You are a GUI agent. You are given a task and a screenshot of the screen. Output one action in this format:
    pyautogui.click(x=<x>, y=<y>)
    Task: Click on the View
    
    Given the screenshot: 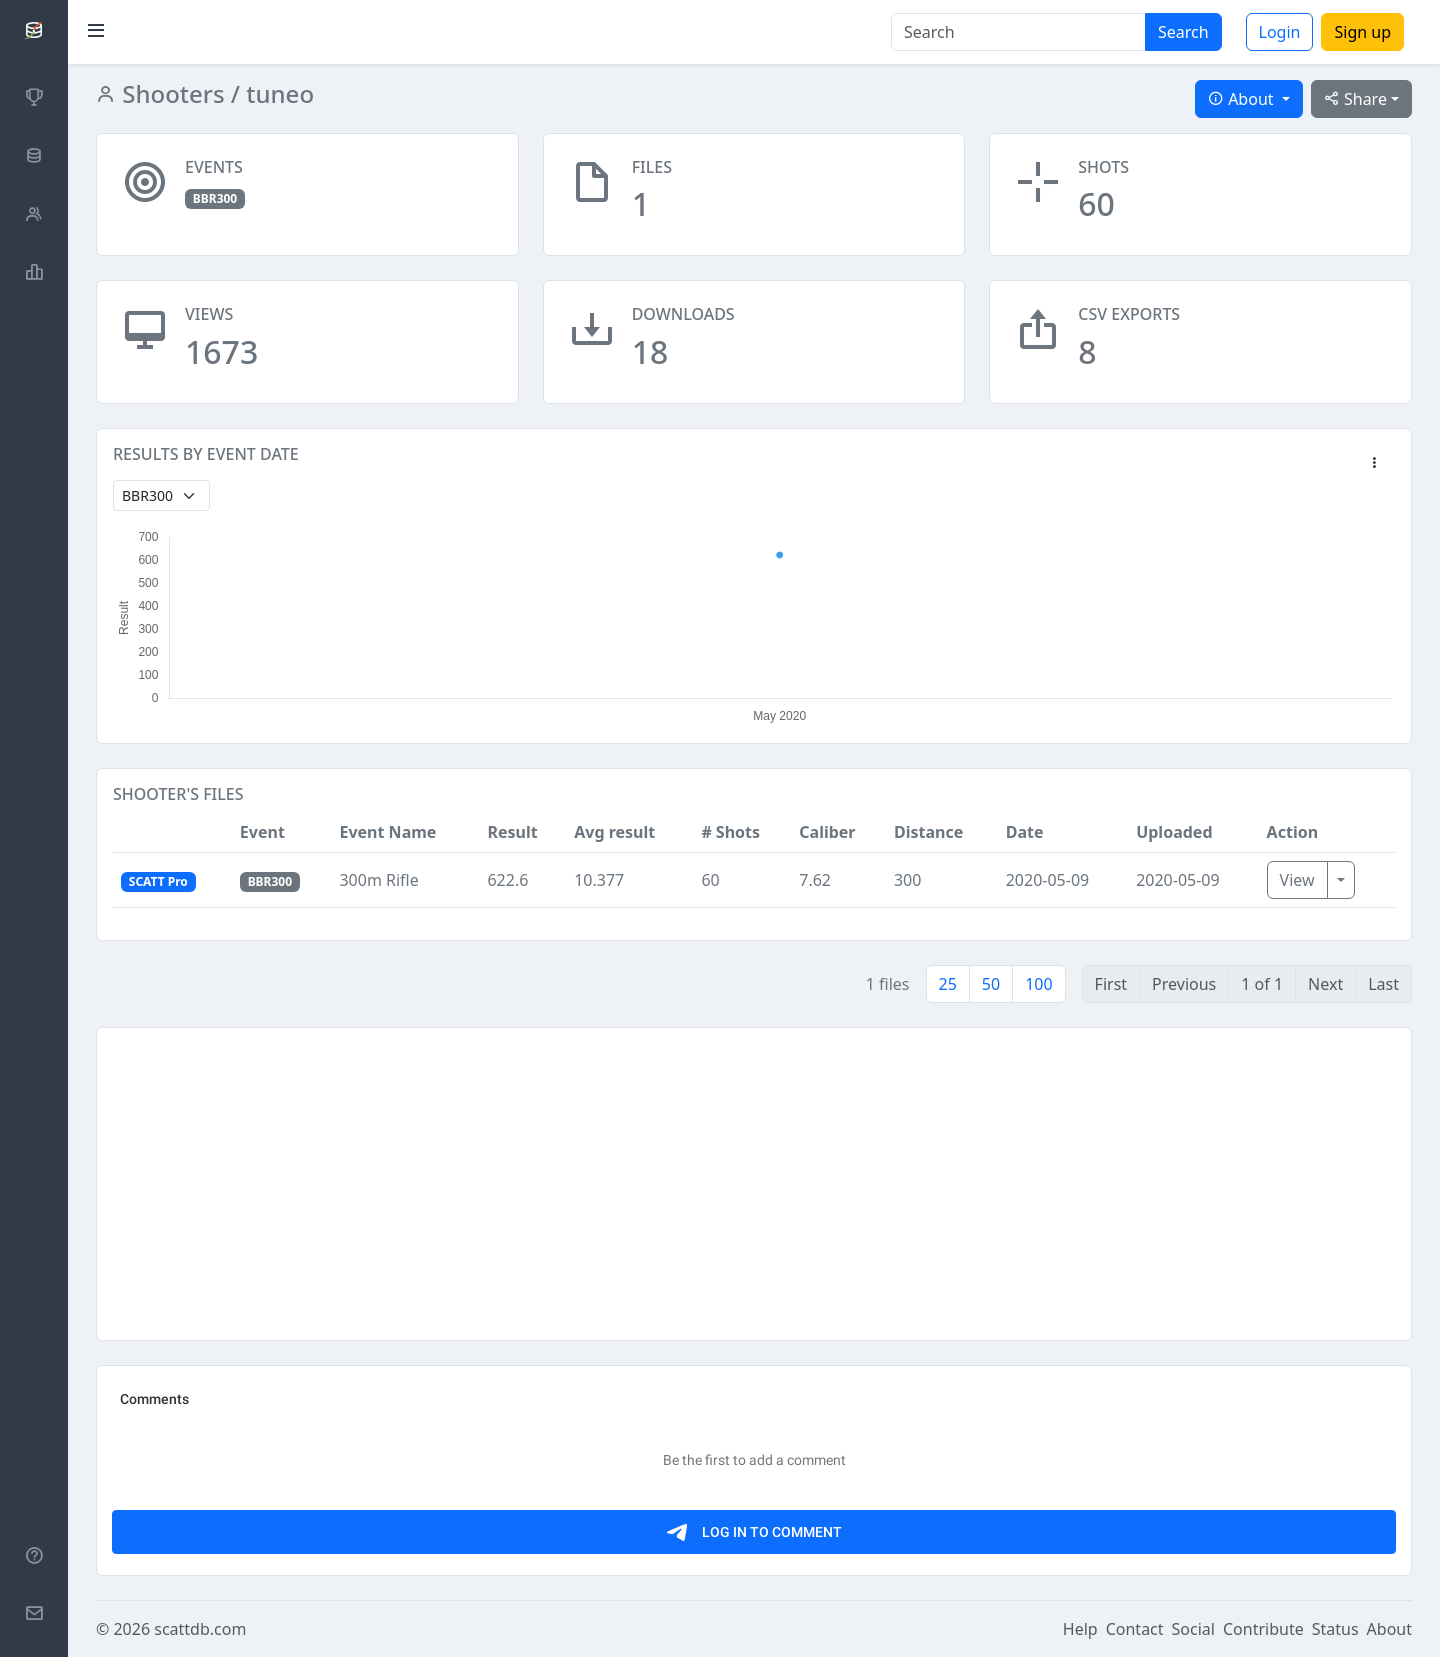 What is the action you would take?
    pyautogui.click(x=1297, y=880)
    